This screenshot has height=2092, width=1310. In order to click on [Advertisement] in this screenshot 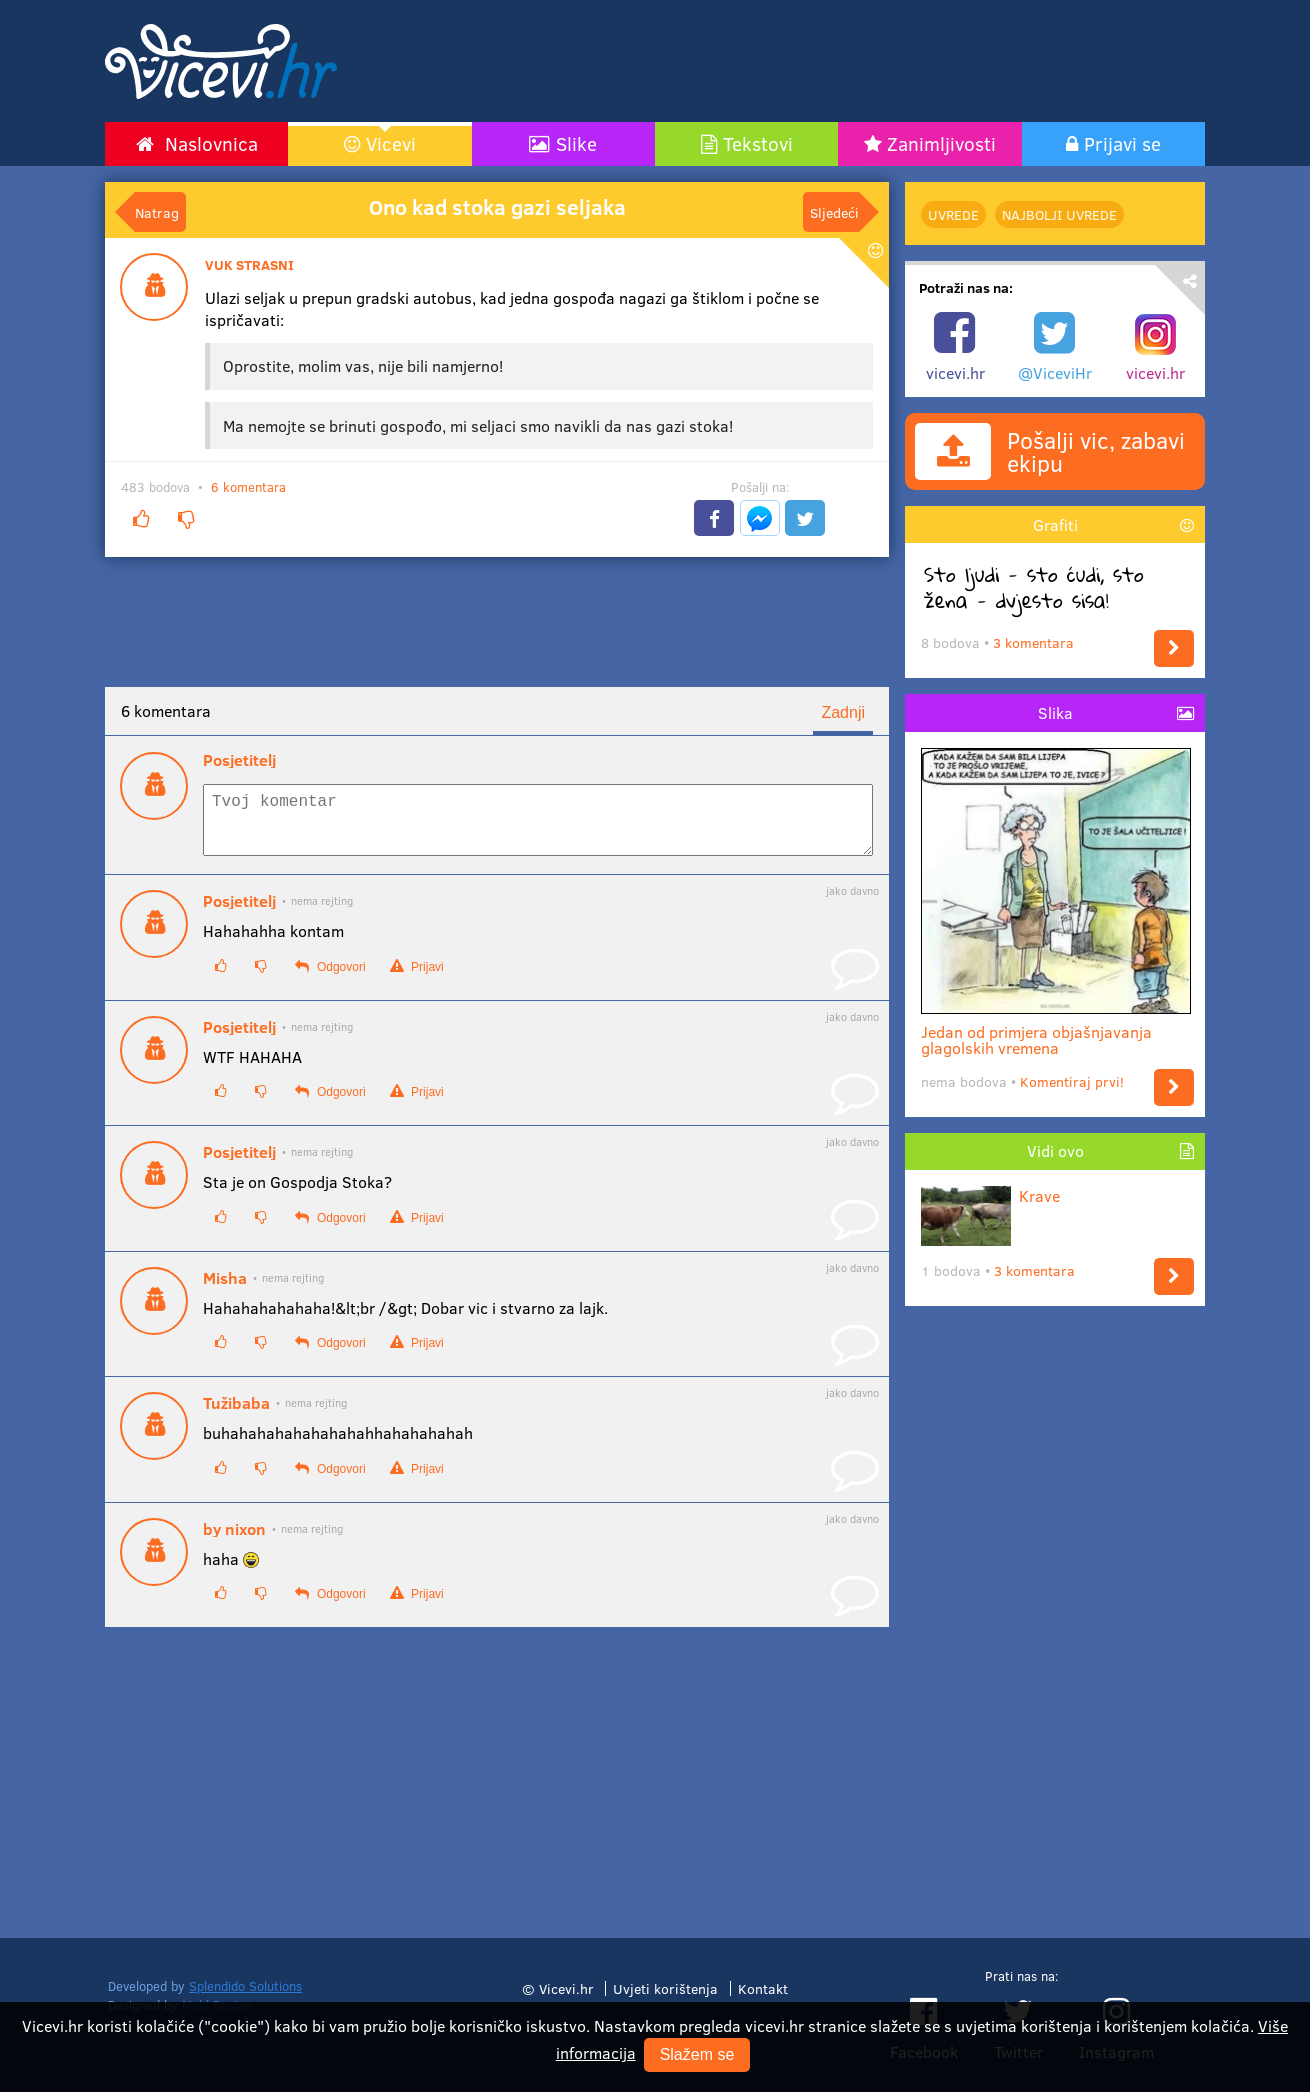, I will do `click(845, 61)`.